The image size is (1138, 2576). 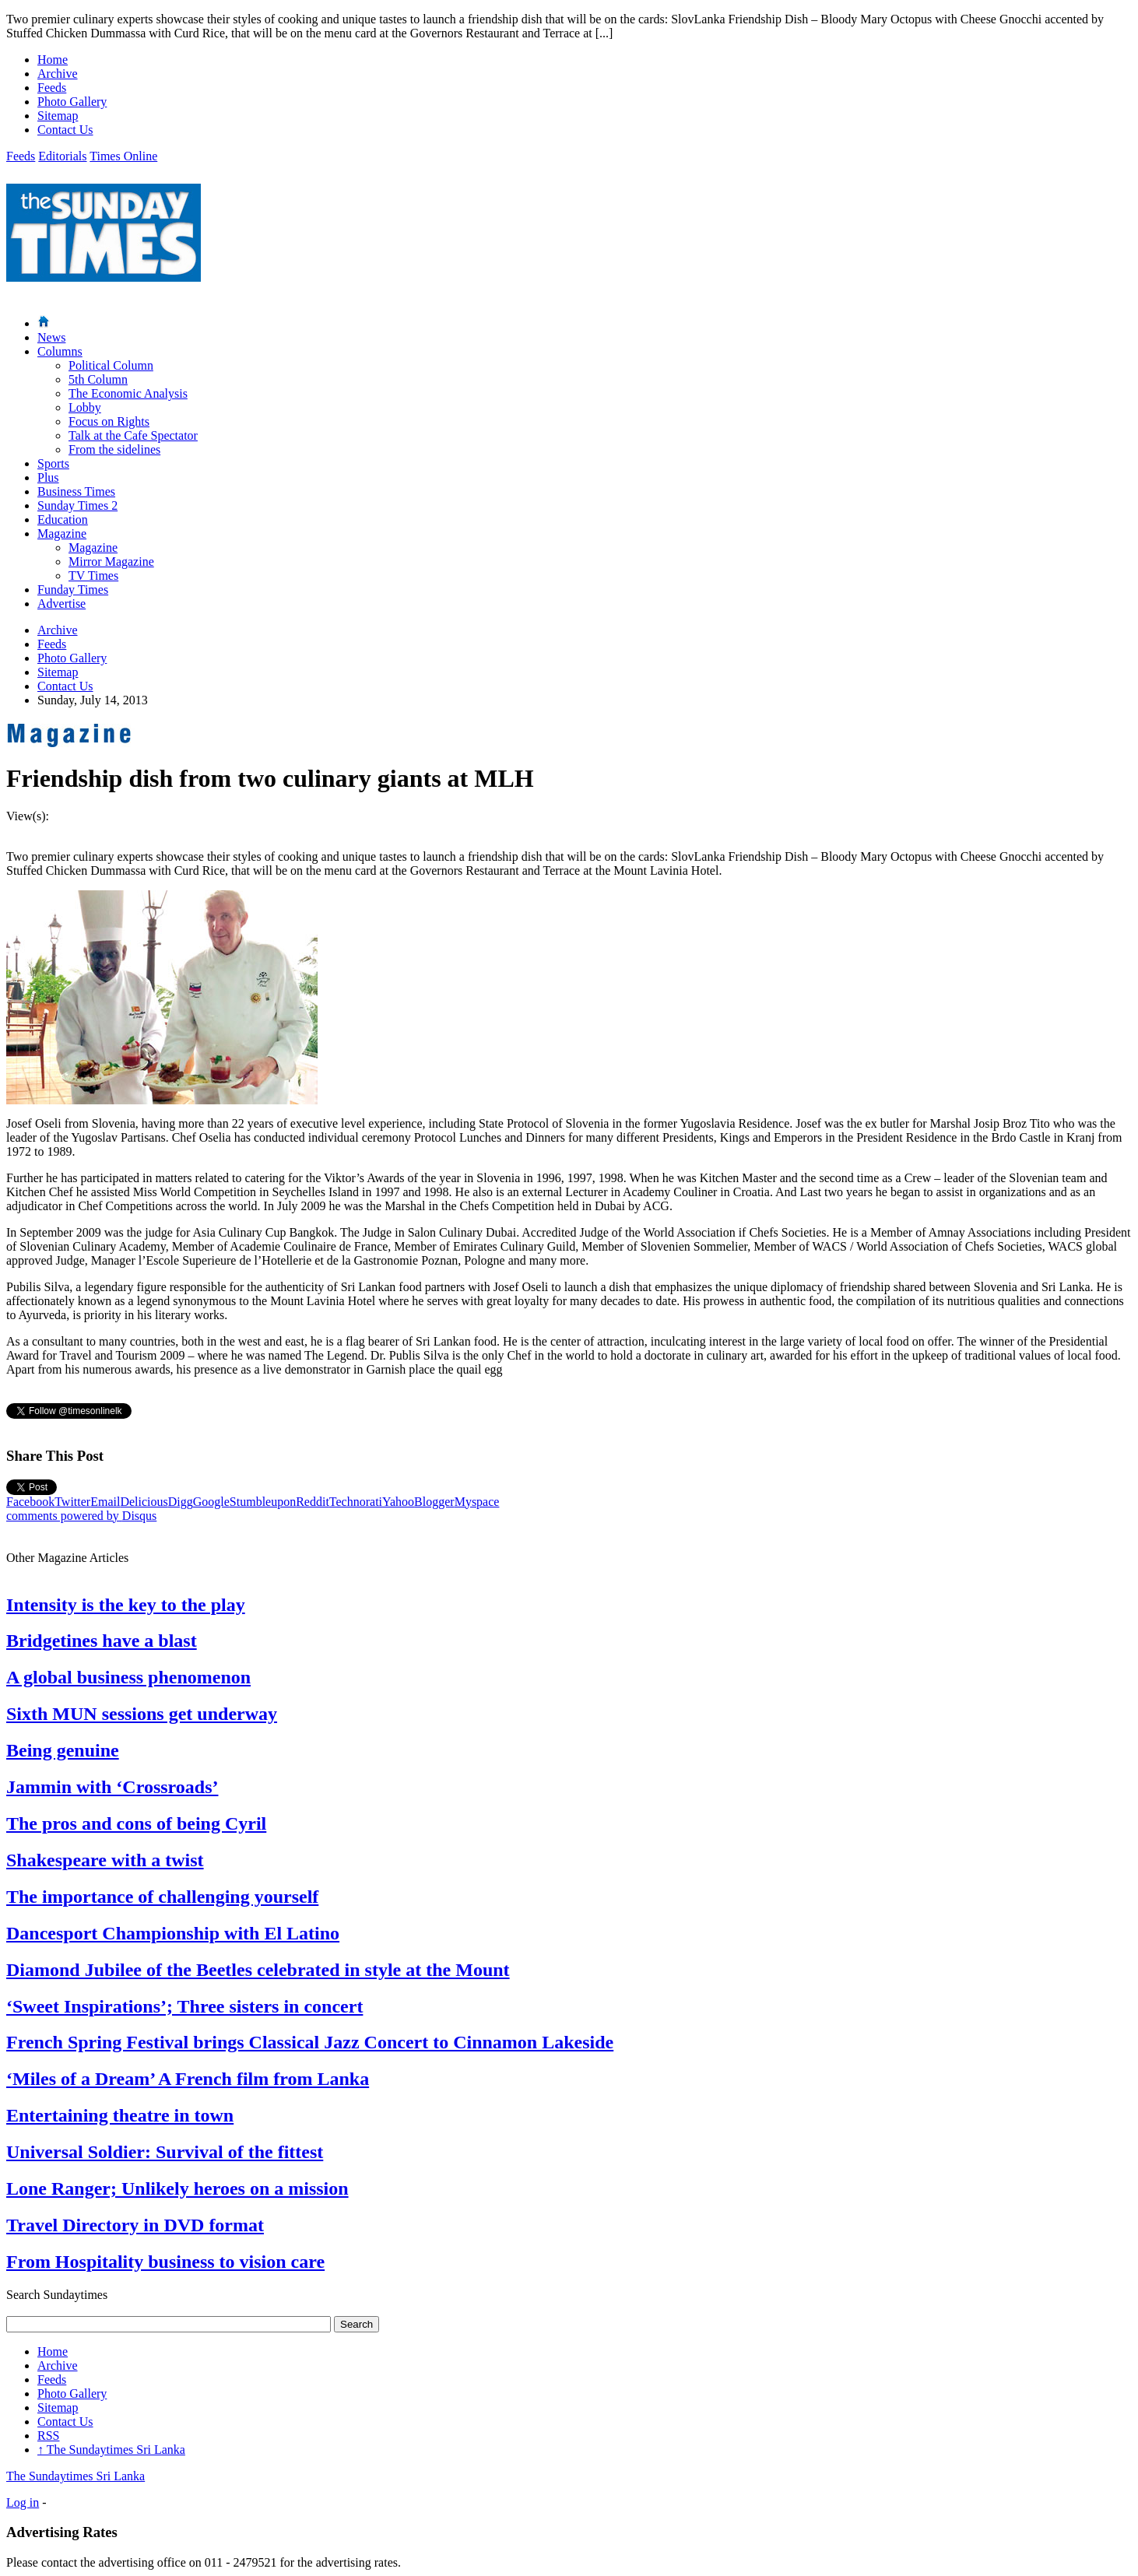 What do you see at coordinates (101, 1640) in the screenshot?
I see `Bridgetines have a blast` at bounding box center [101, 1640].